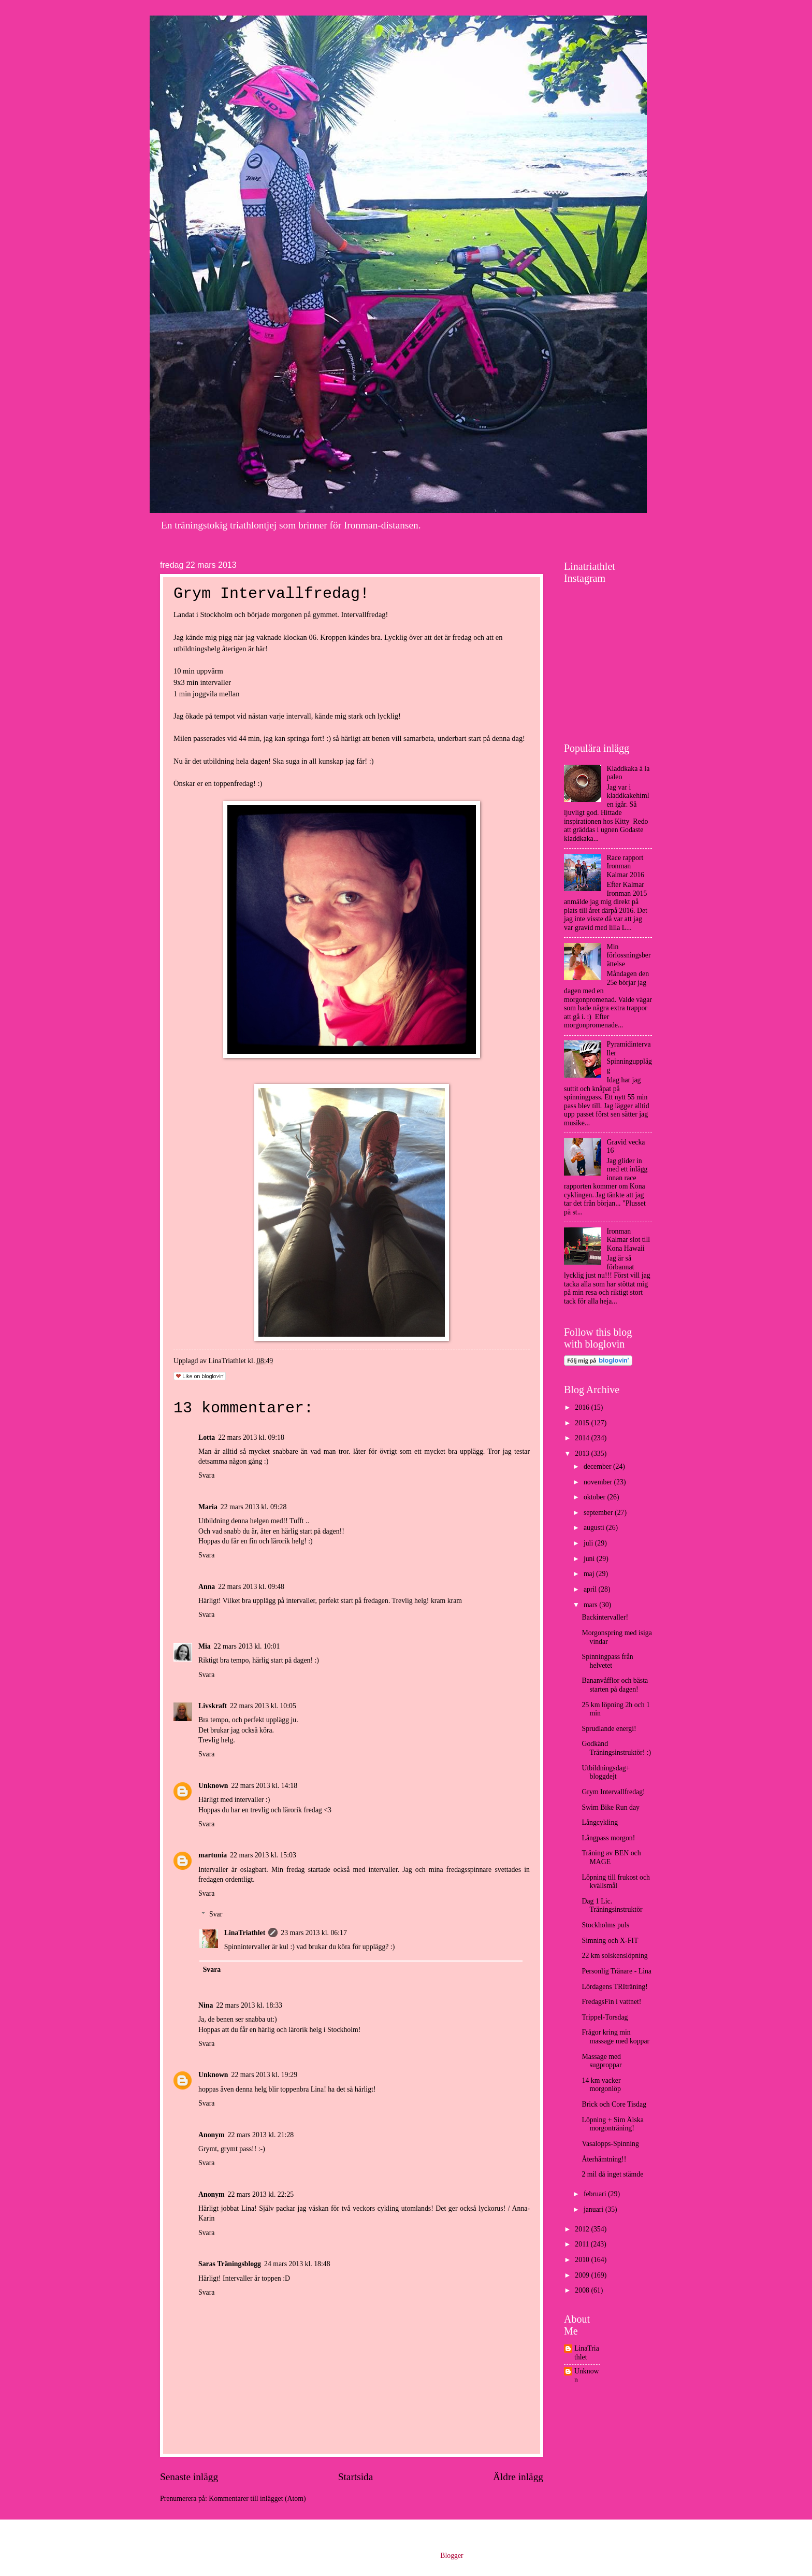 This screenshot has width=812, height=2576. What do you see at coordinates (206, 1475) in the screenshot?
I see `Svara` at bounding box center [206, 1475].